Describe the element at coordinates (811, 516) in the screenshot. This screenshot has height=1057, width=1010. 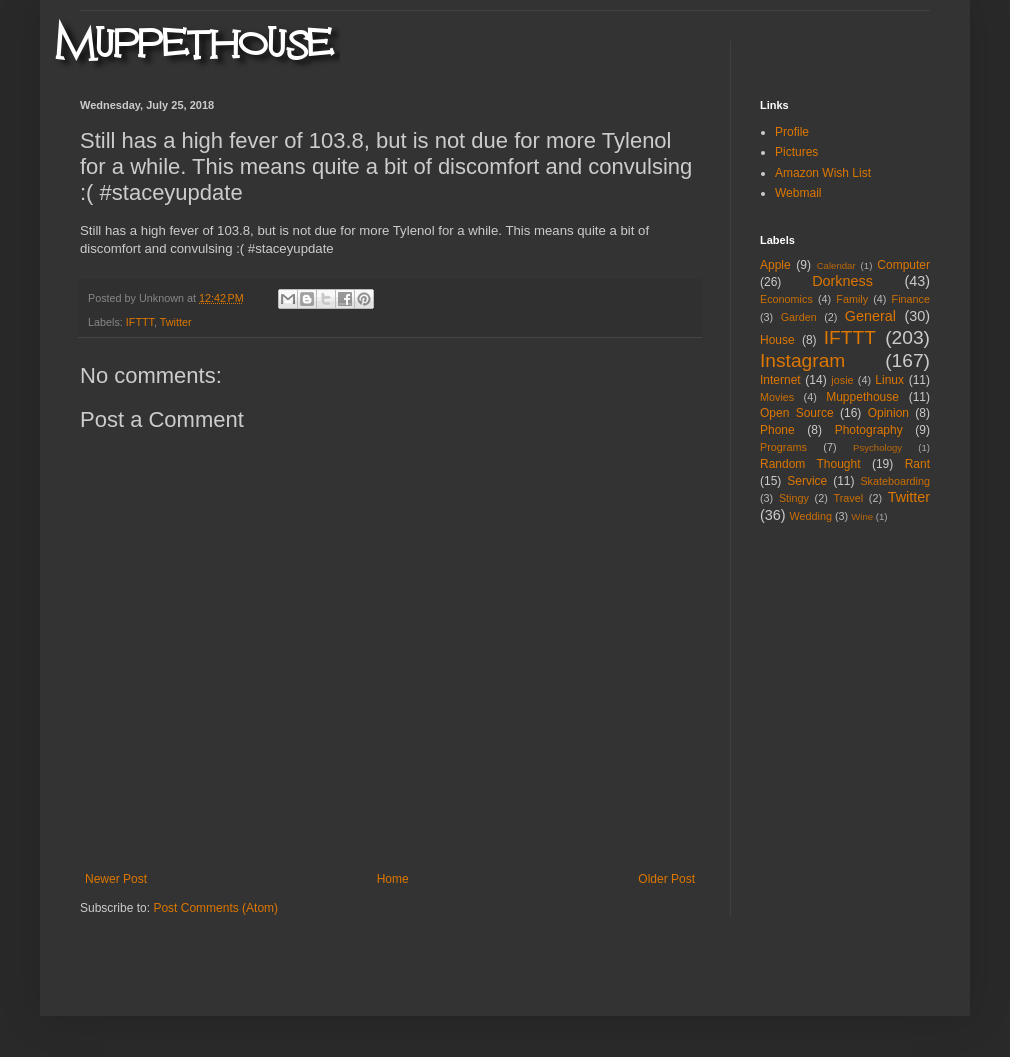
I see `Wedding` at that location.